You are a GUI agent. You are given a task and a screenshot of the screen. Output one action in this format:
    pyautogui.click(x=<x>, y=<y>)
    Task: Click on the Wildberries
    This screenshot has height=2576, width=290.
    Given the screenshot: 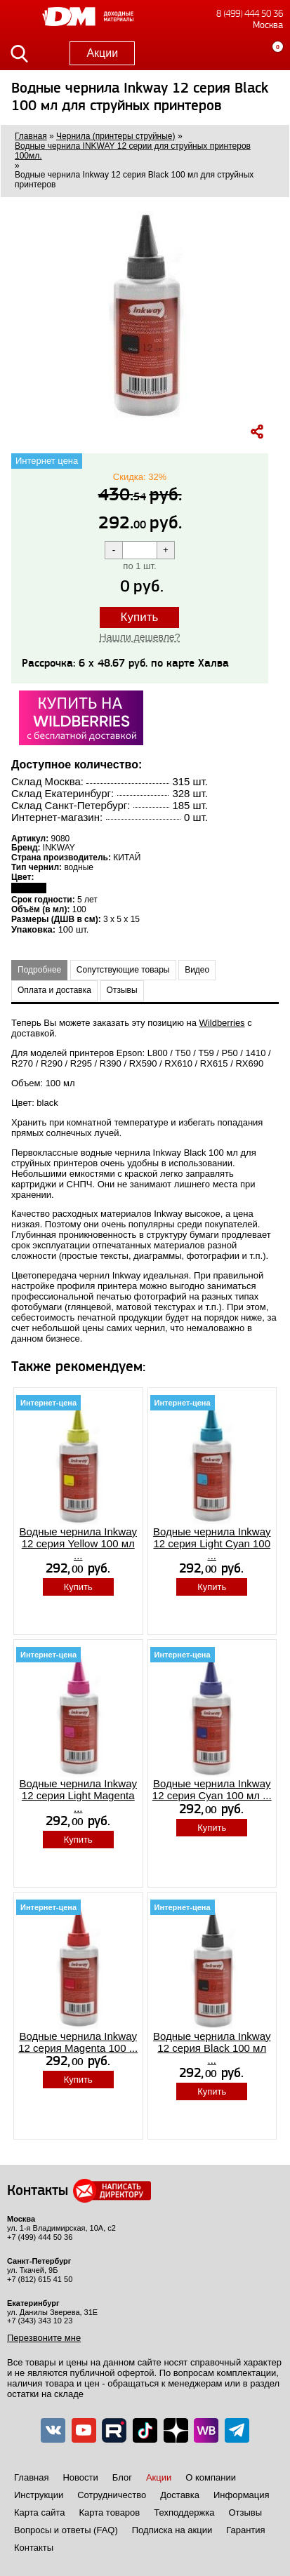 What is the action you would take?
    pyautogui.click(x=222, y=1022)
    